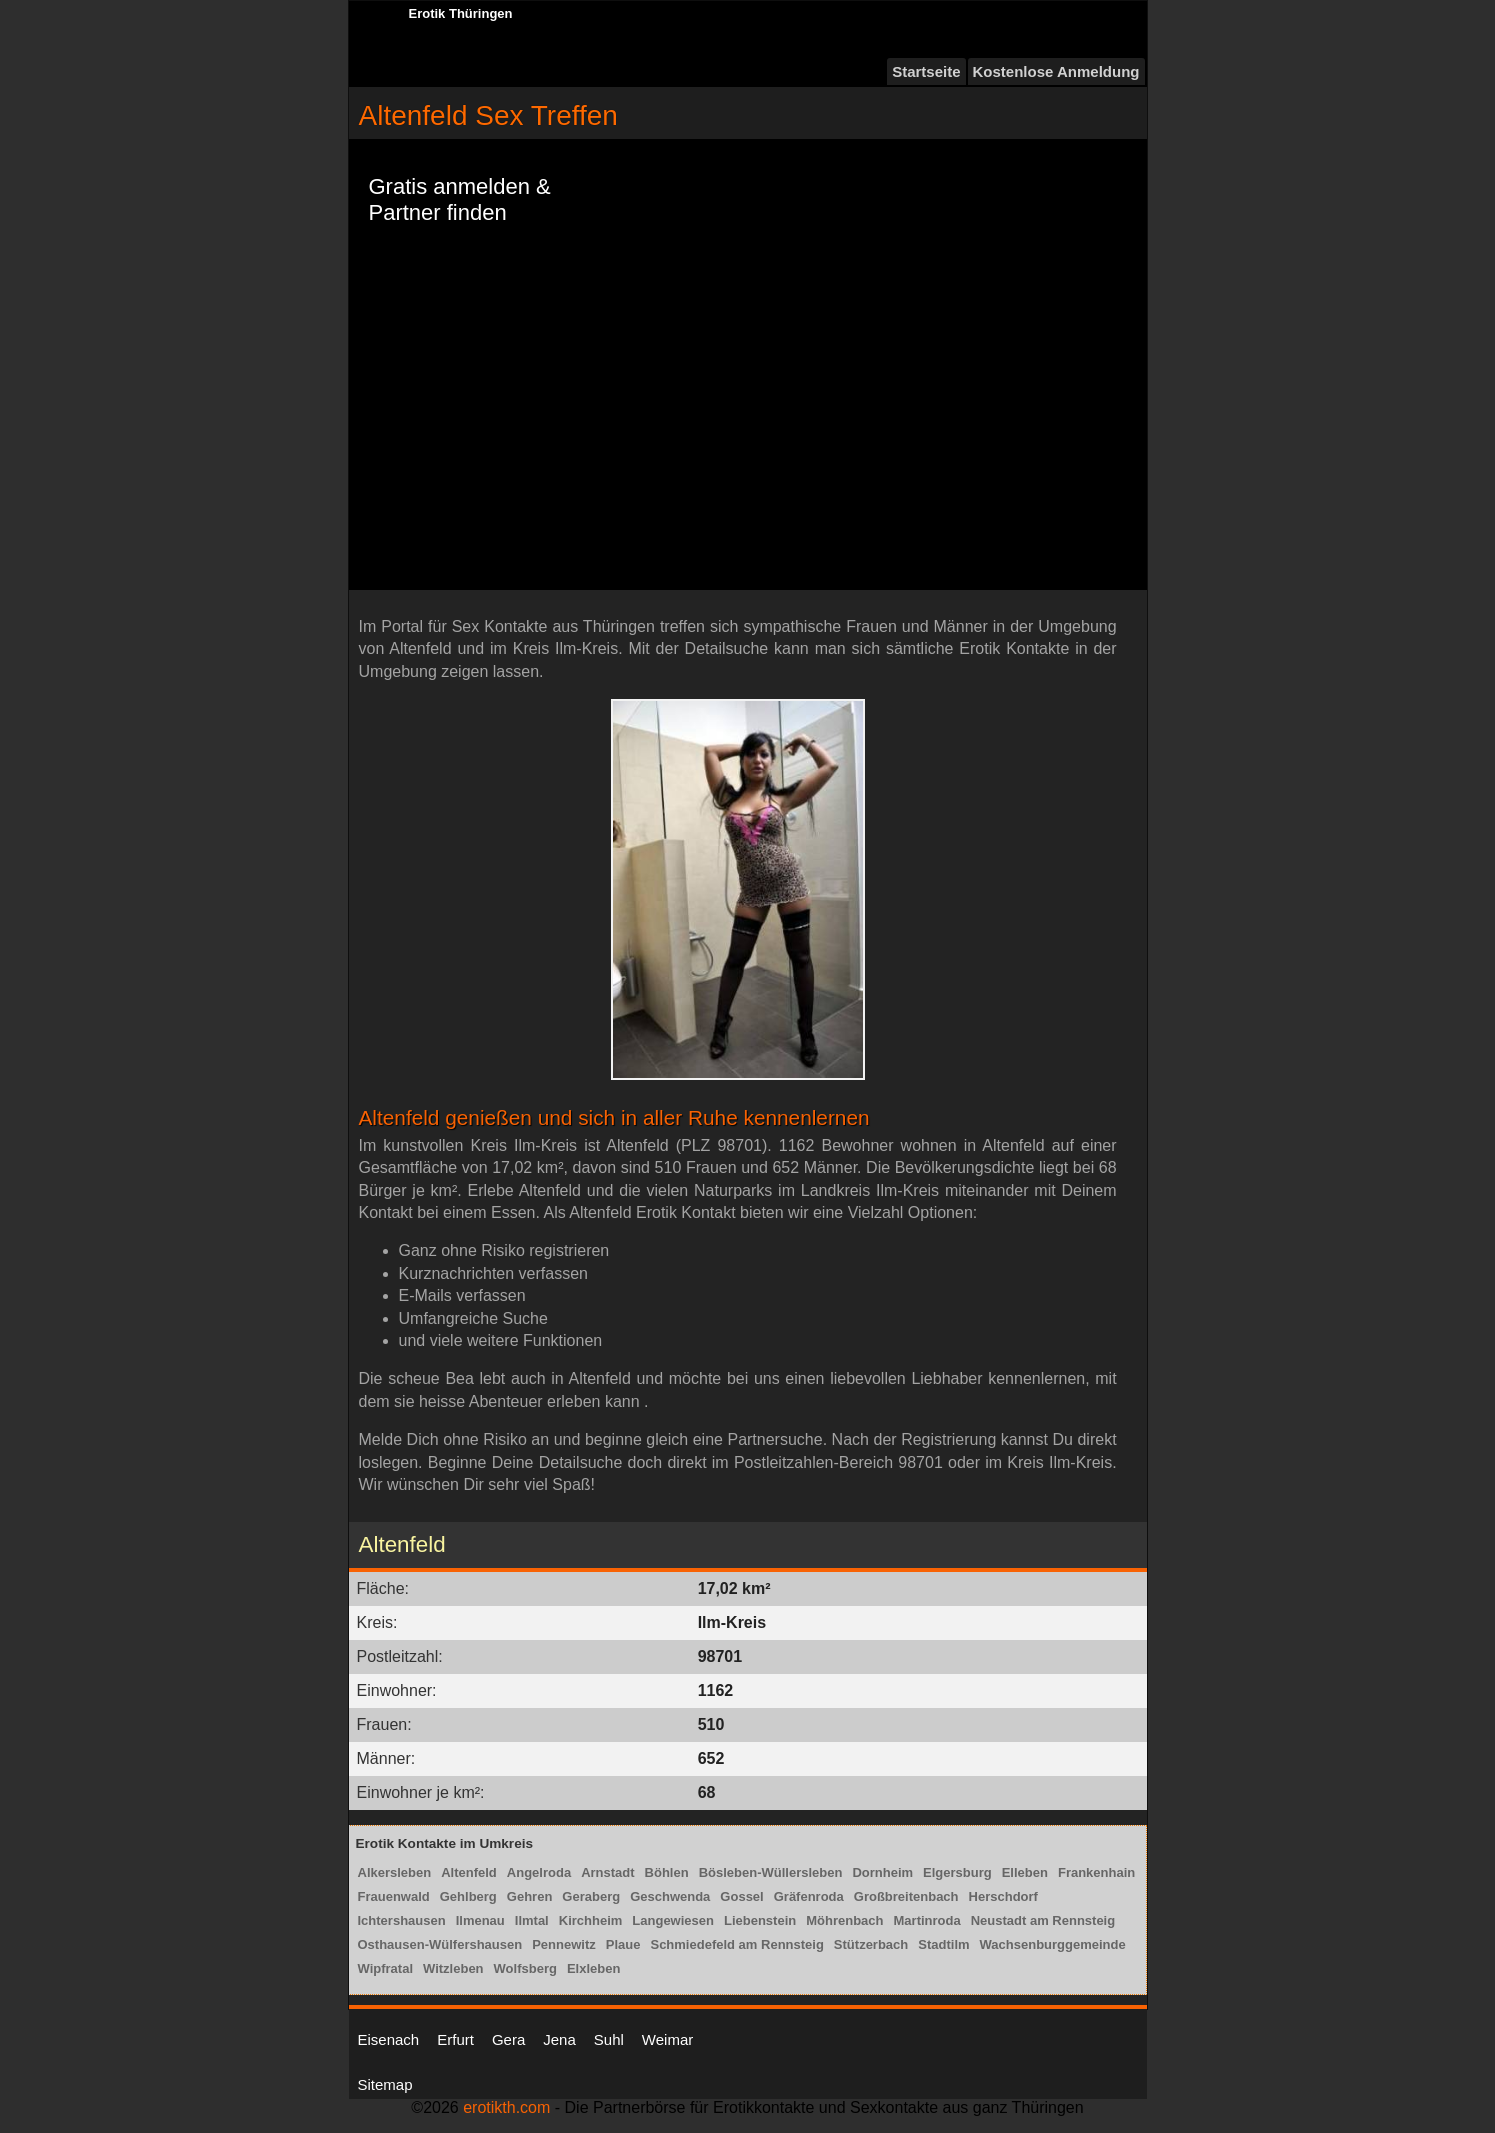  I want to click on Pennewitz, so click(564, 1944).